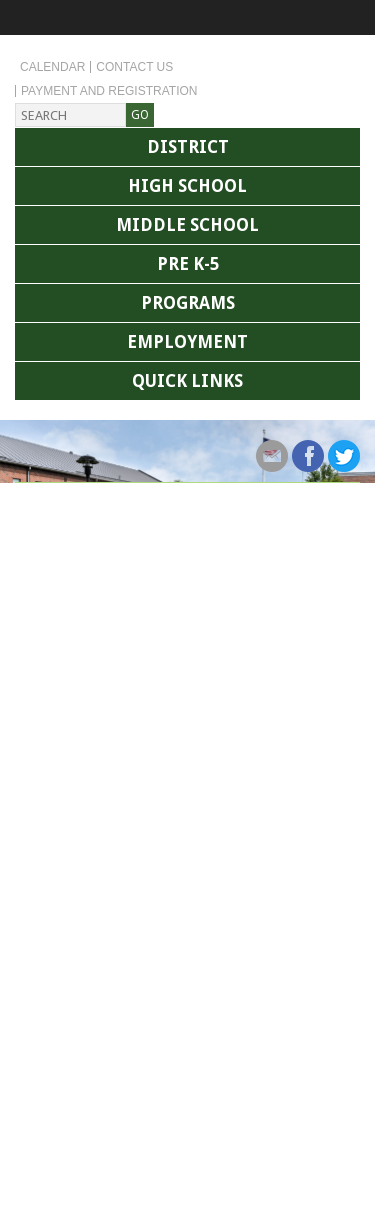  What do you see at coordinates (188, 147) in the screenshot?
I see `District` at bounding box center [188, 147].